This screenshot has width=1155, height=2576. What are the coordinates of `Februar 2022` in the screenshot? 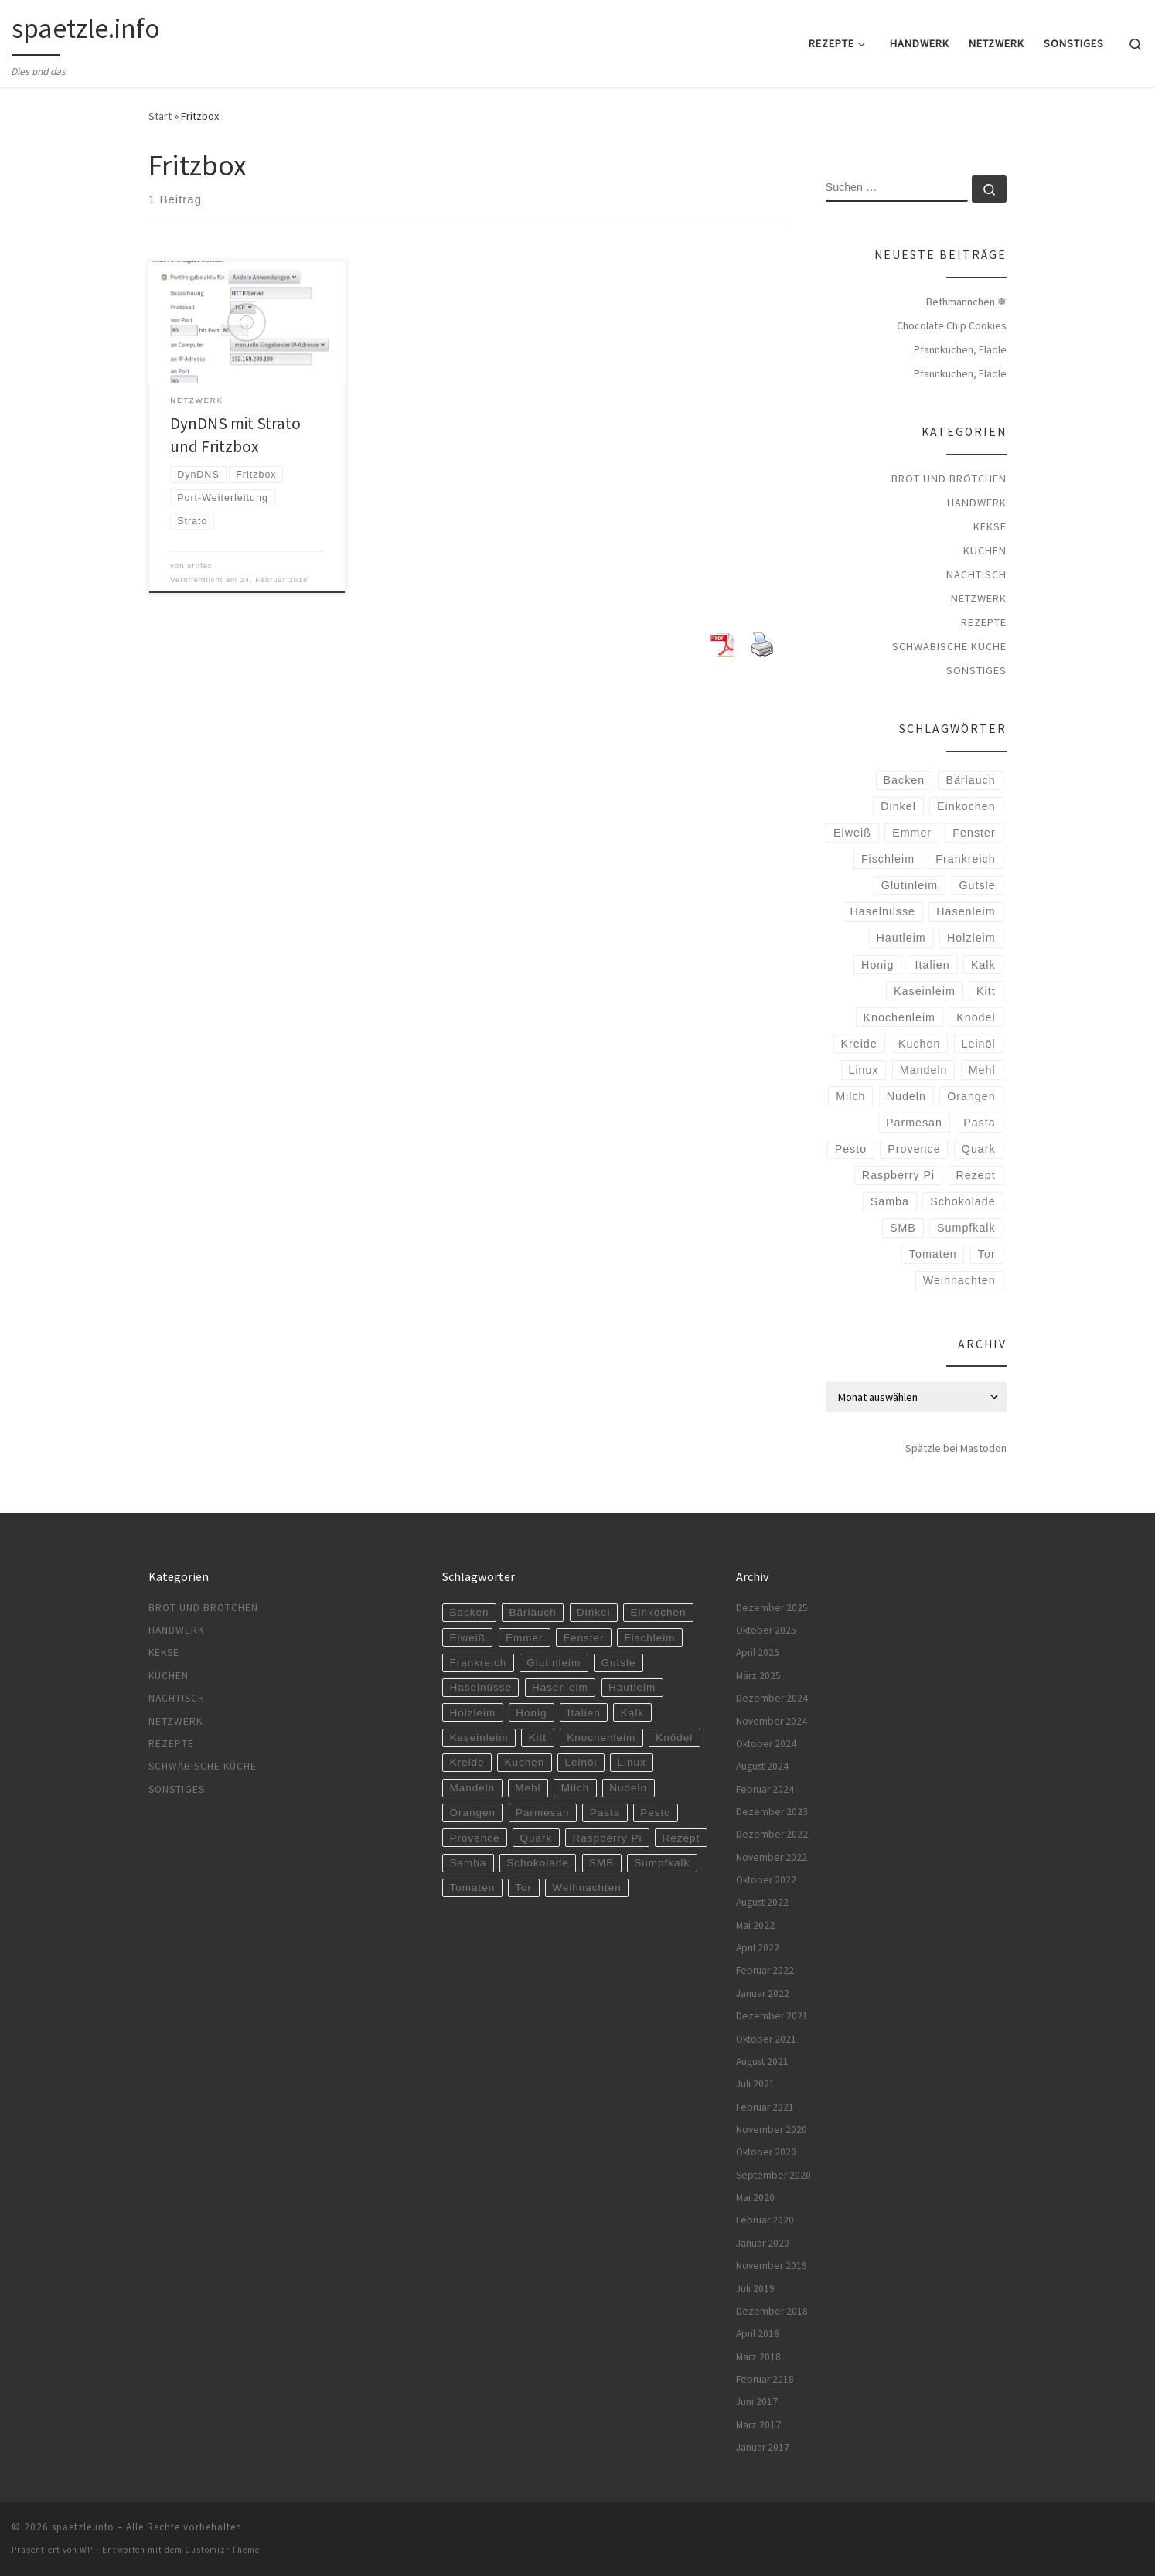 It's located at (765, 1970).